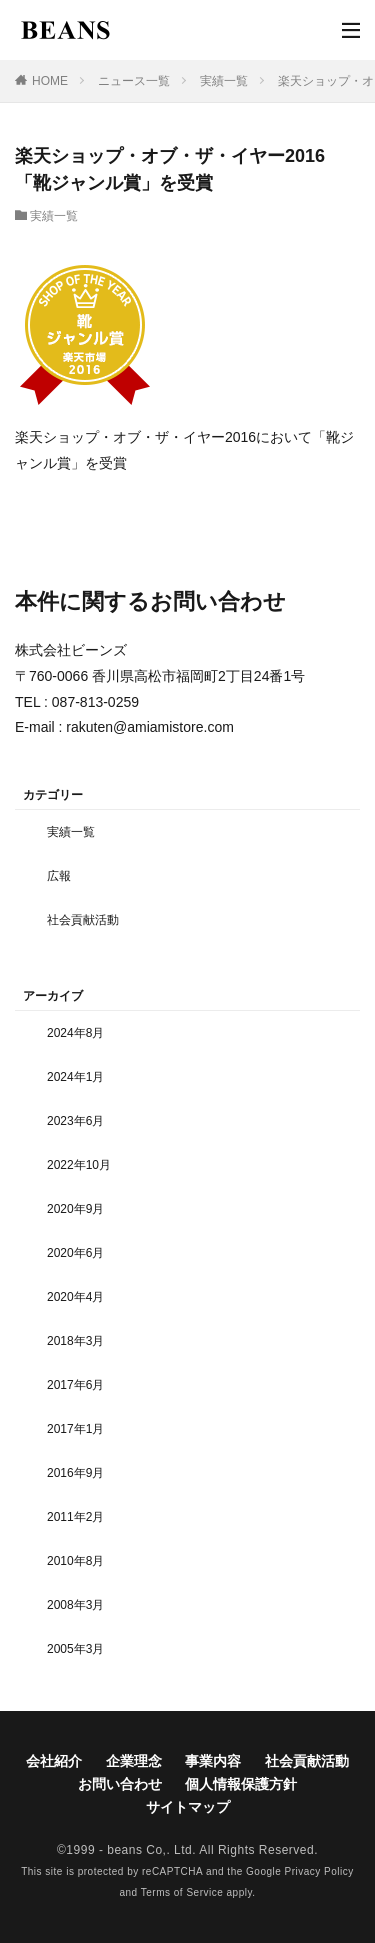 This screenshot has height=1943, width=375. I want to click on 2024年1月, so click(75, 1077).